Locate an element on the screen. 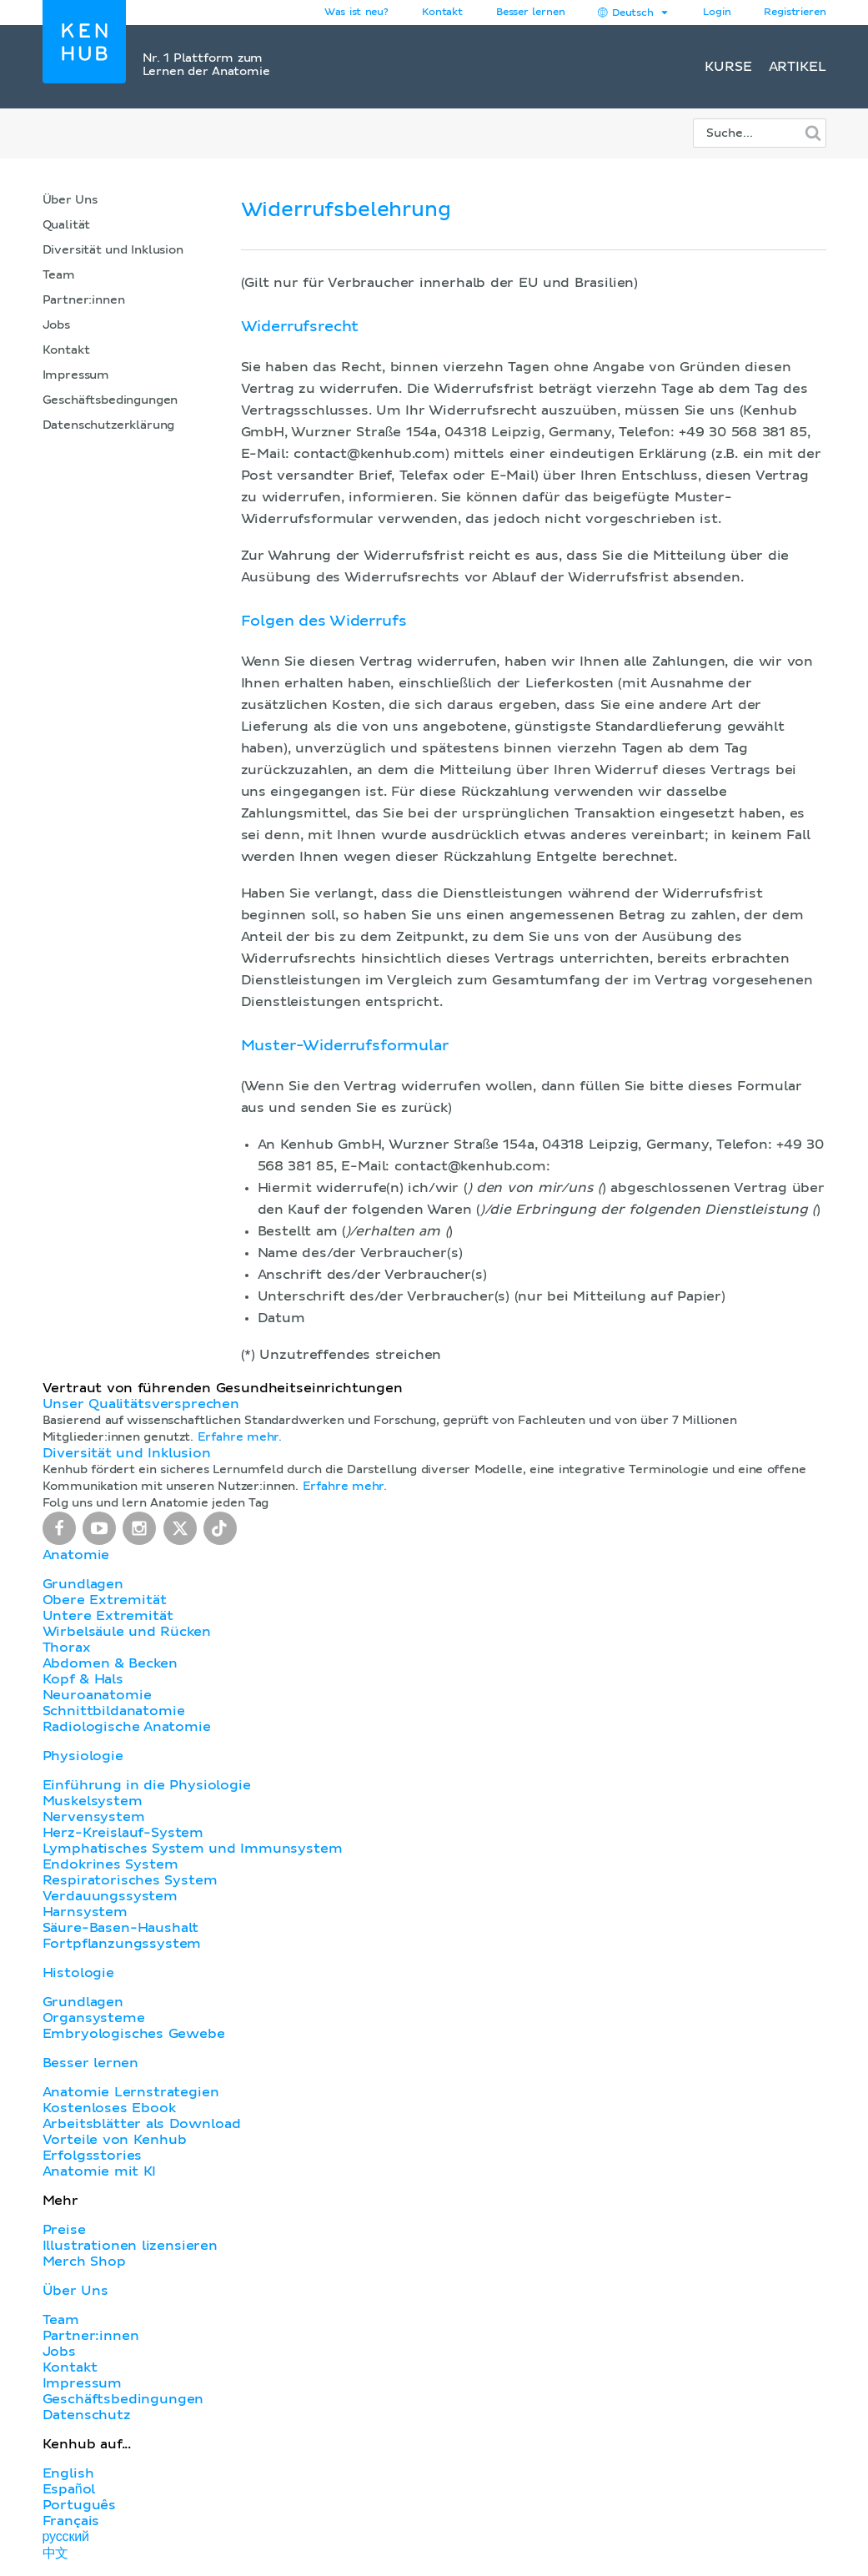 The width and height of the screenshot is (868, 2576). Preise is located at coordinates (64, 2229).